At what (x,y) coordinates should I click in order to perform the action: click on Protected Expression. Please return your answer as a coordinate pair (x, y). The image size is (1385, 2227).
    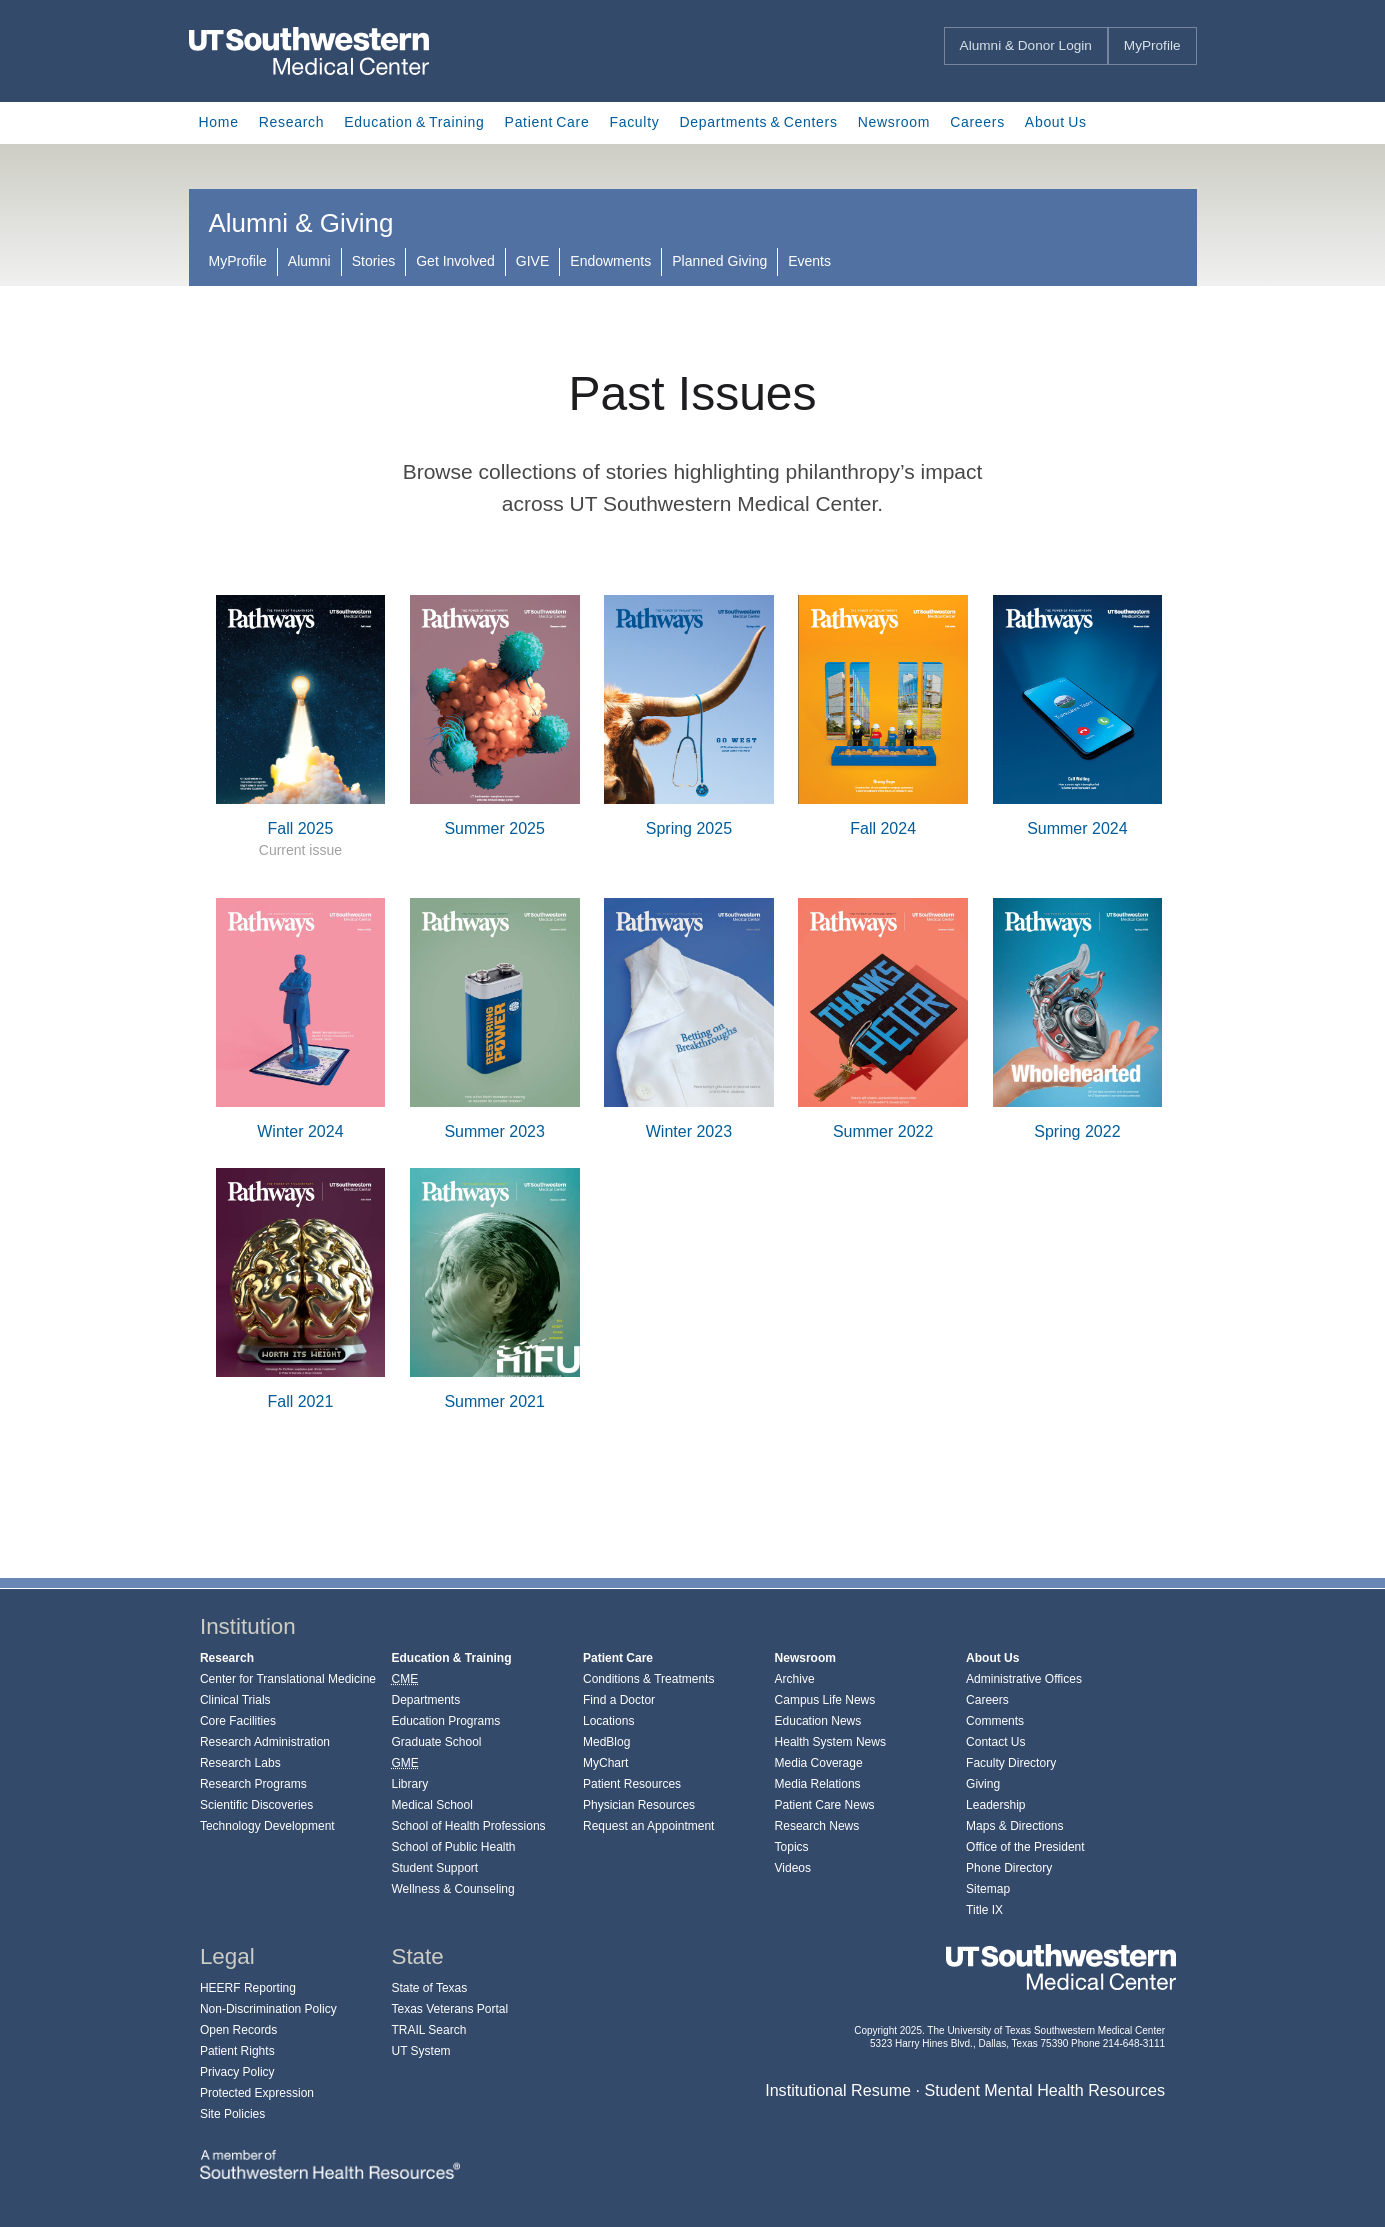
    Looking at the image, I should click on (257, 2093).